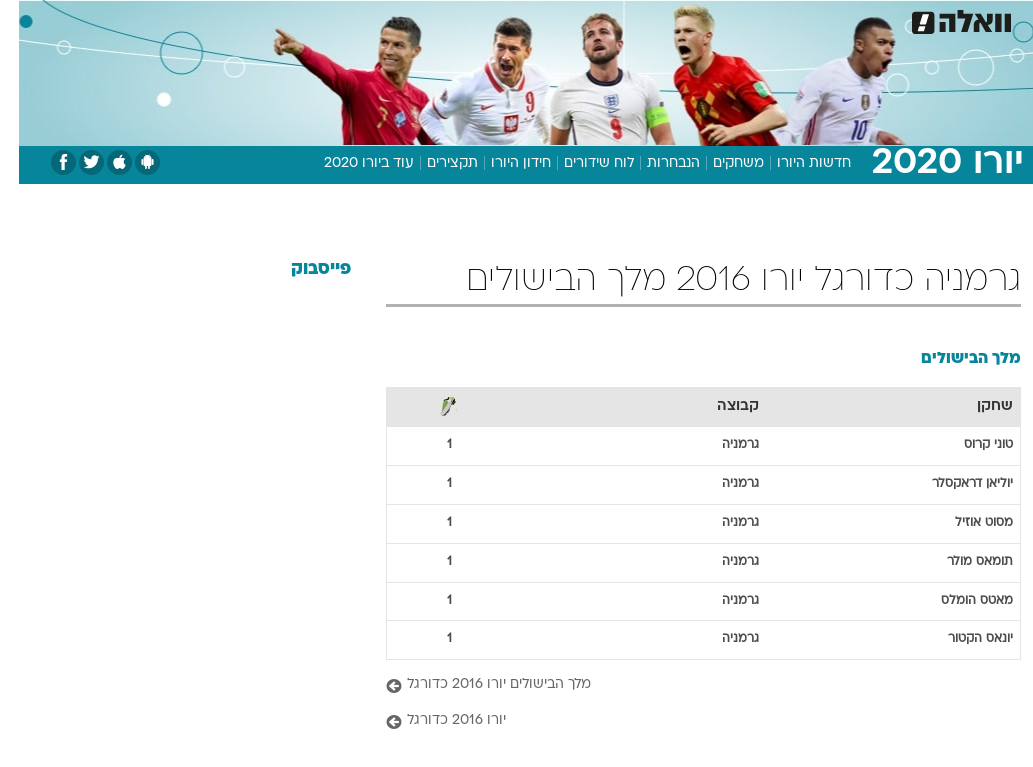  Describe the element at coordinates (969, 445) in the screenshot. I see `טוני קרוס` at that location.